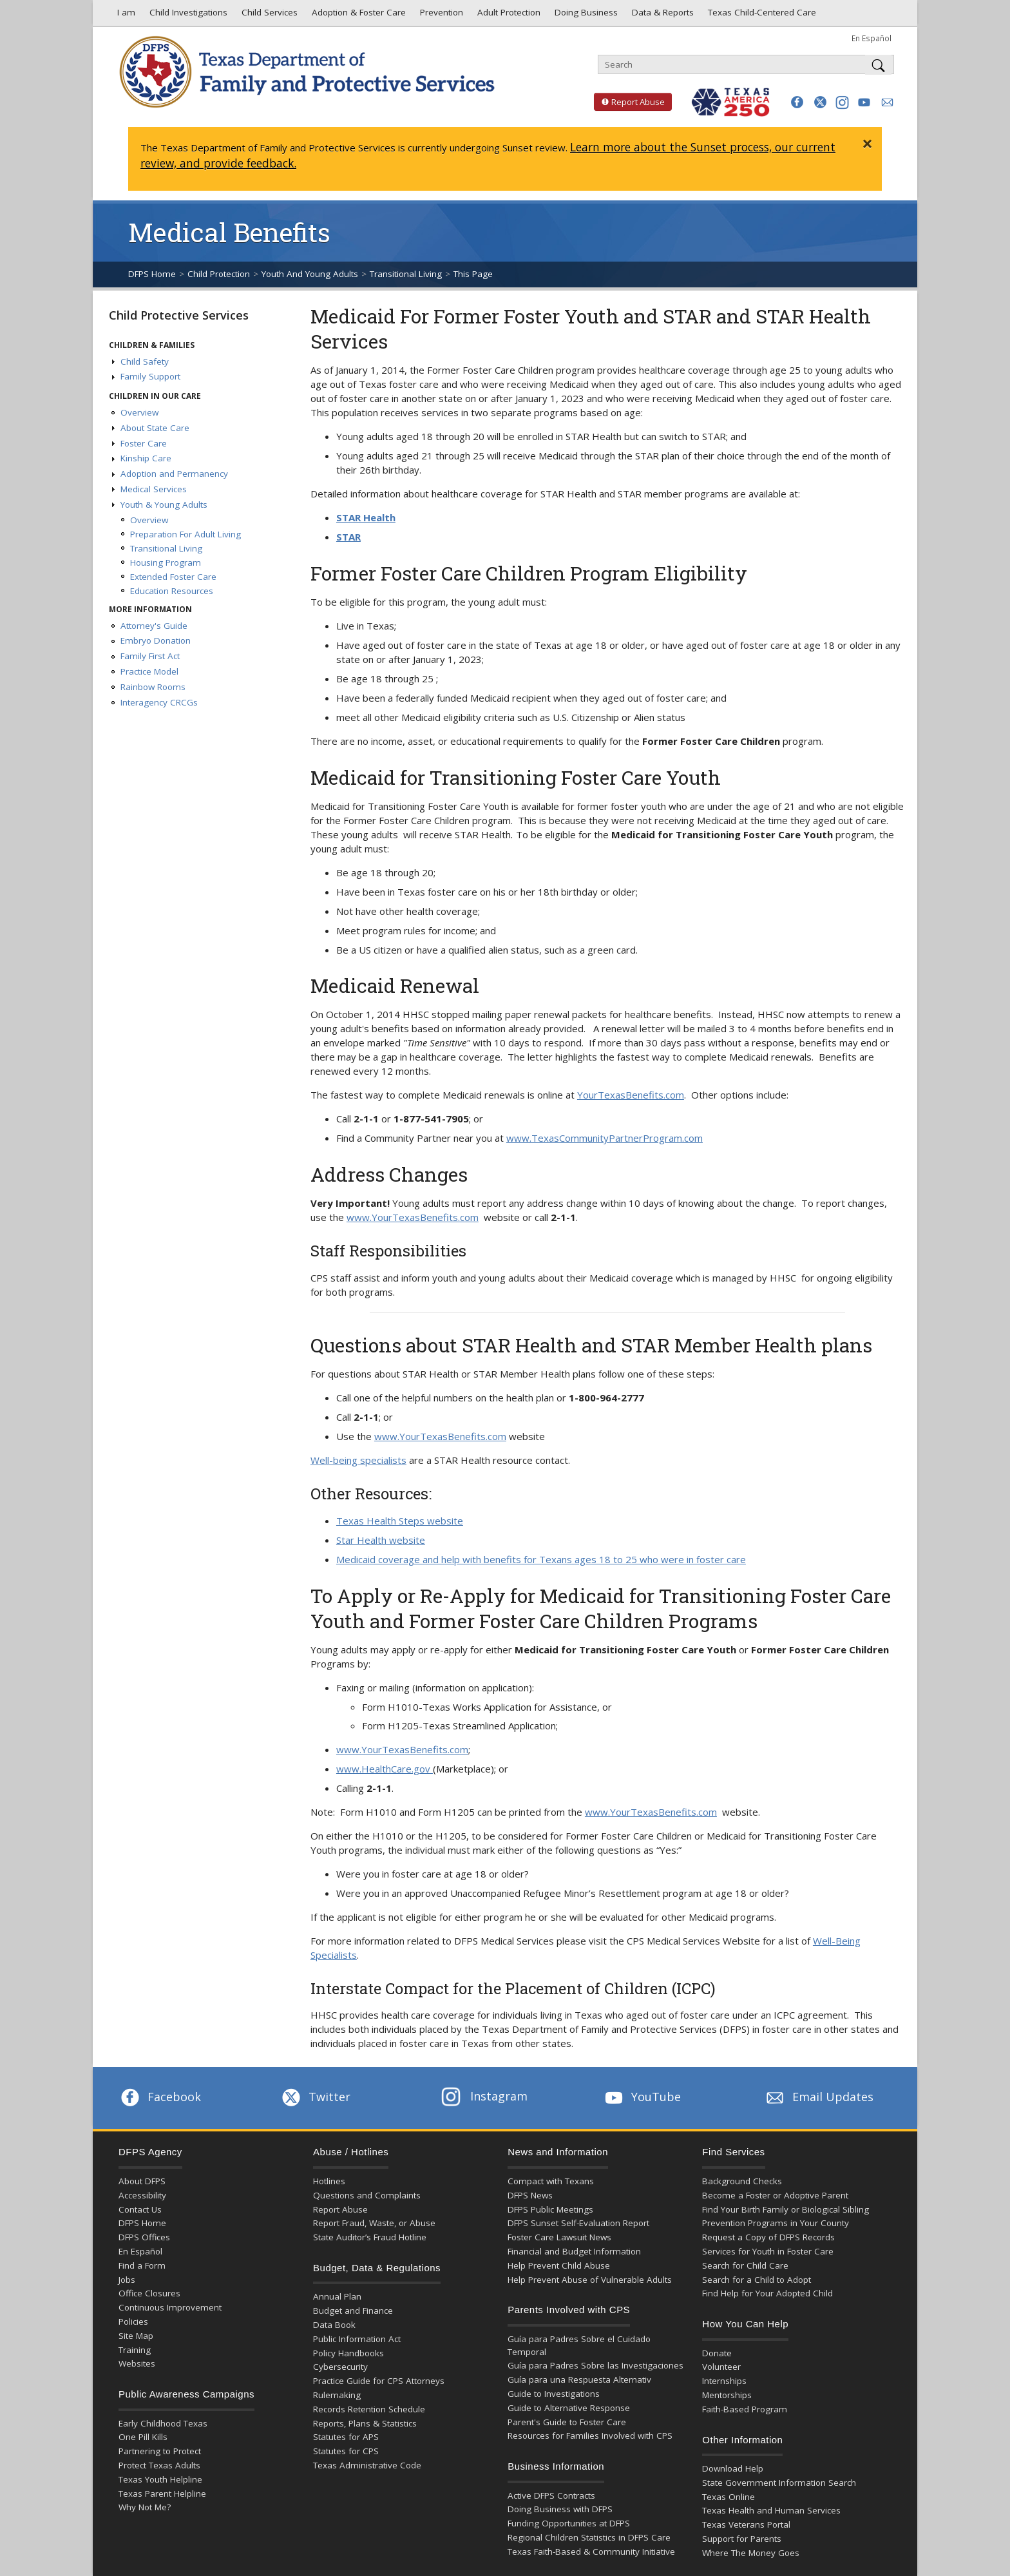 This screenshot has height=2576, width=1010. What do you see at coordinates (163, 2423) in the screenshot?
I see `Early Childhood Texas` at bounding box center [163, 2423].